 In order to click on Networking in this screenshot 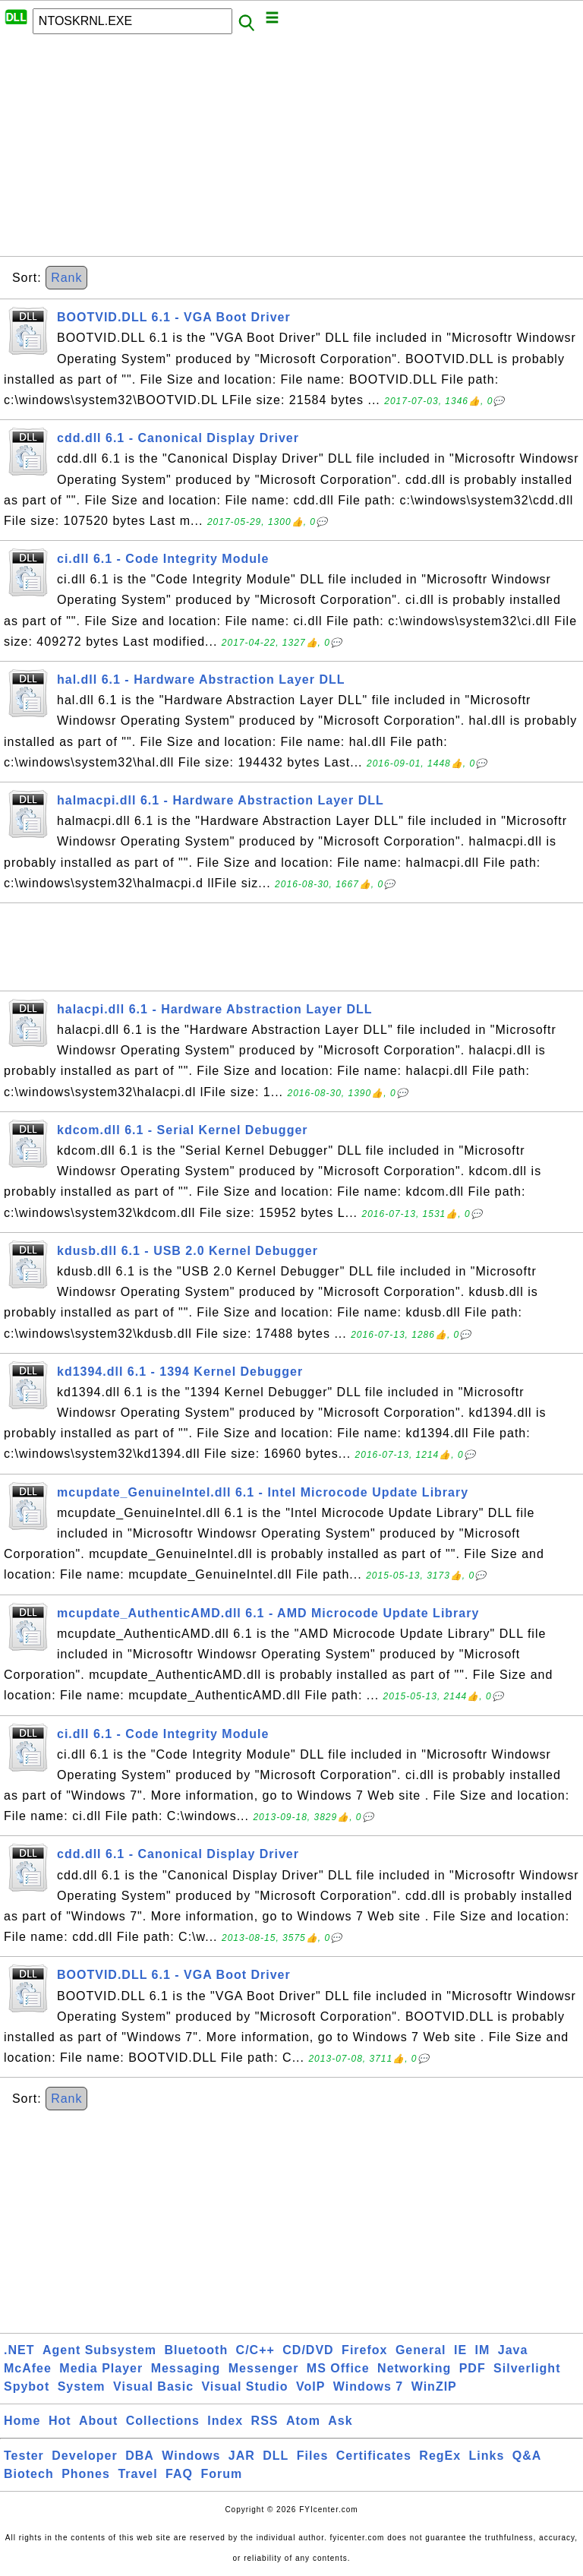, I will do `click(414, 2368)`.